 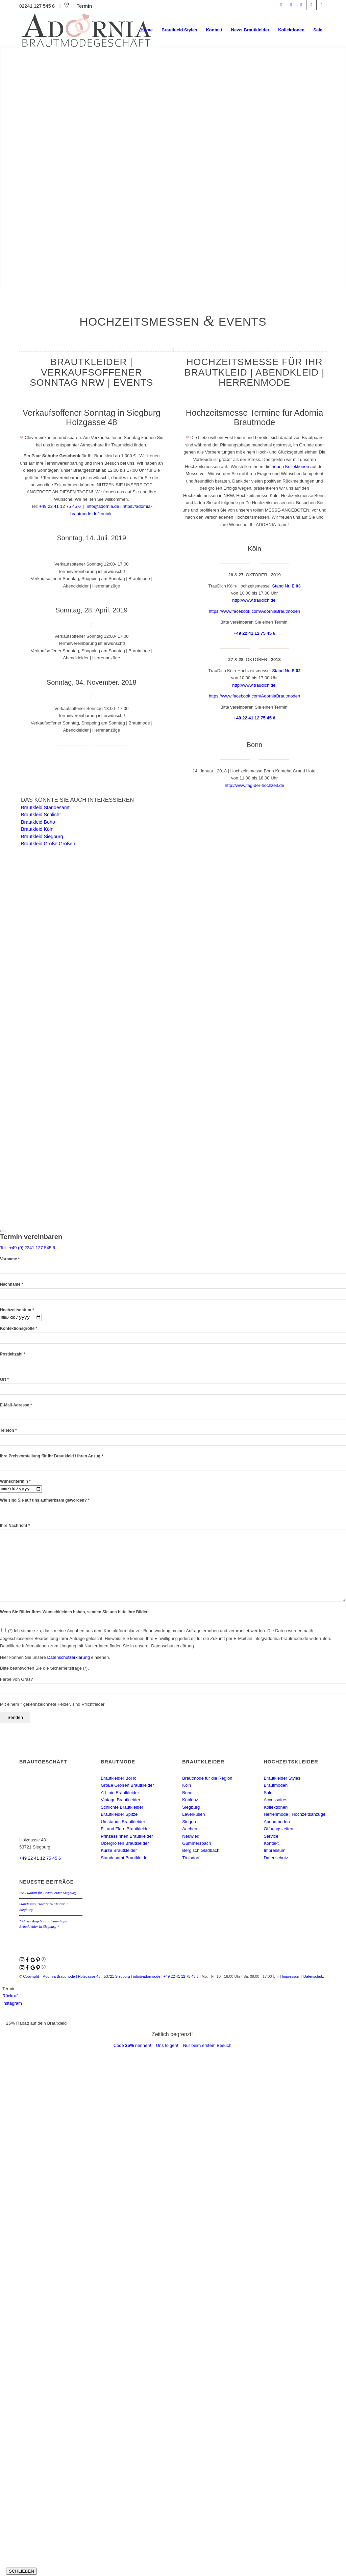 What do you see at coordinates (290, 466) in the screenshot?
I see `neuen Kollektionen` at bounding box center [290, 466].